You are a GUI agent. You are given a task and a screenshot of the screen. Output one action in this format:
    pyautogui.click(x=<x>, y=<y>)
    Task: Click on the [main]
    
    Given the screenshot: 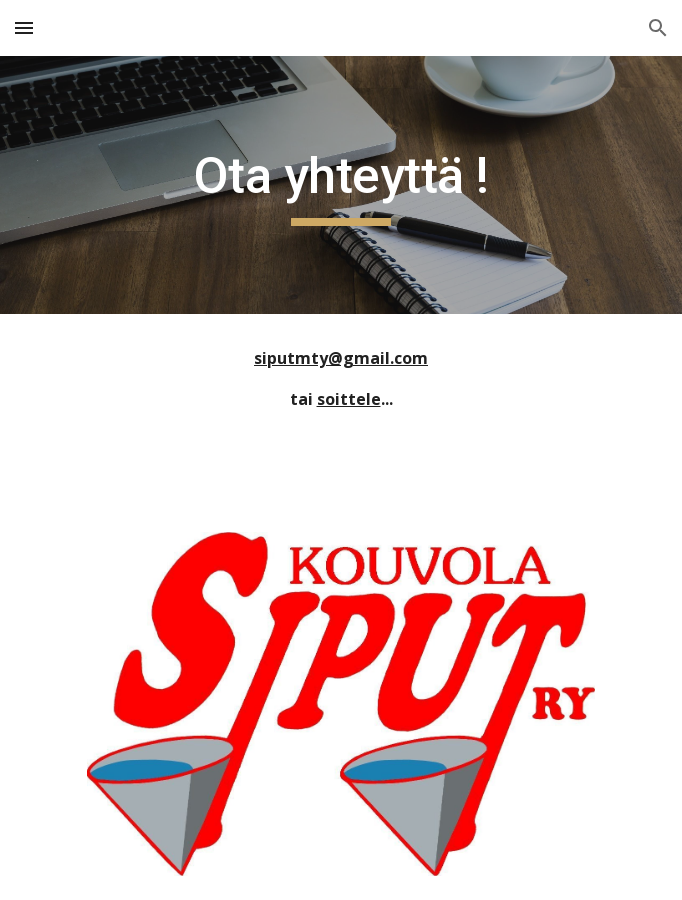 What is the action you would take?
    pyautogui.click(x=340, y=185)
    